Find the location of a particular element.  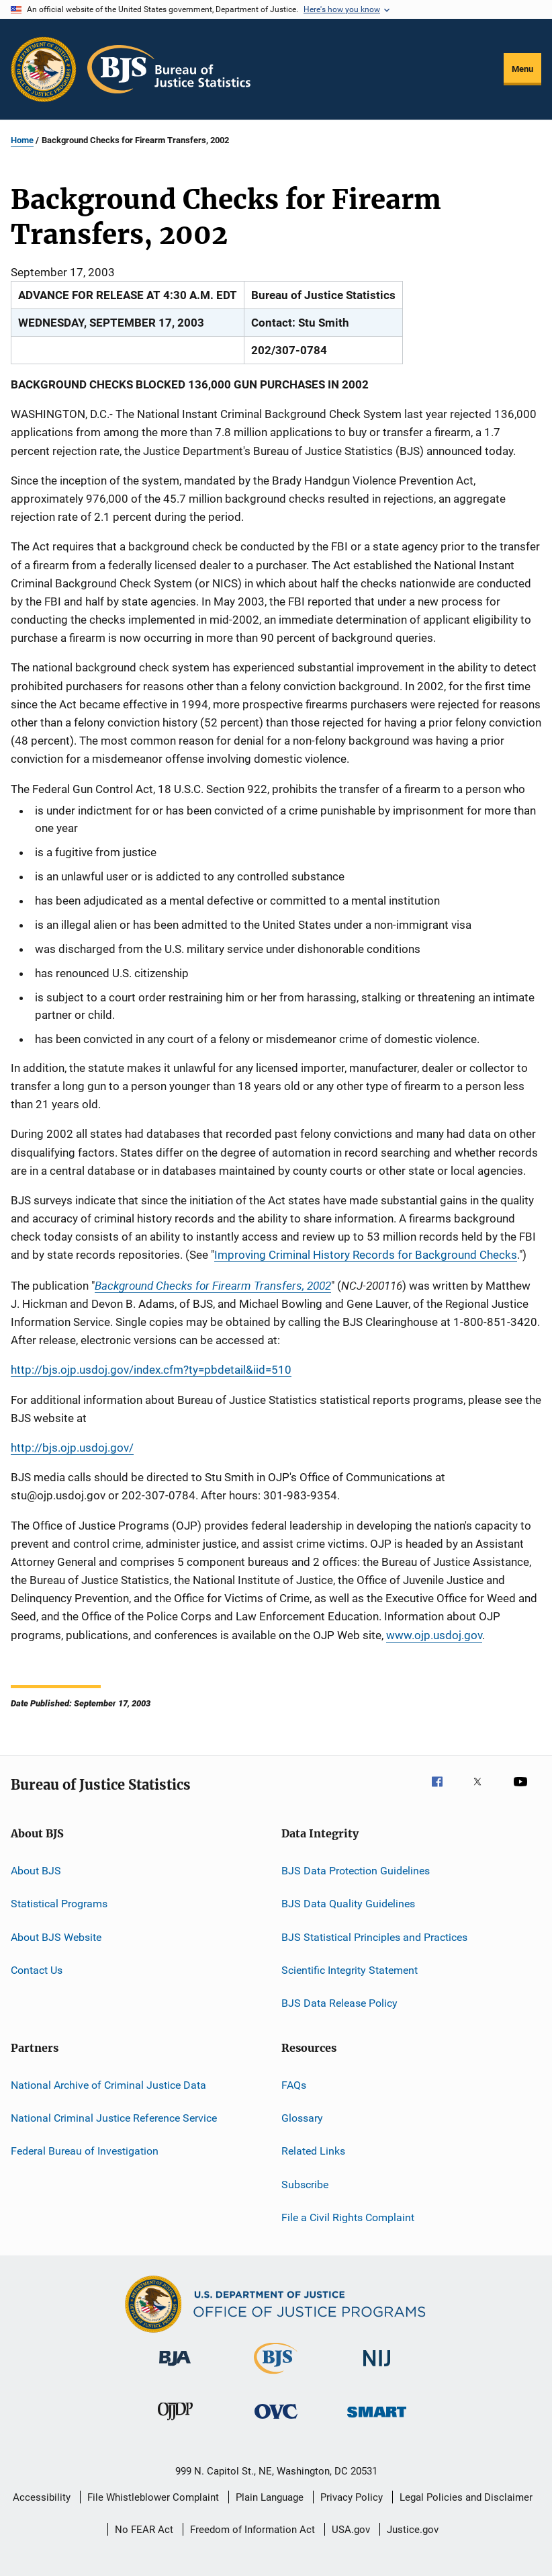

[National Institute of Justice] is located at coordinates (376, 2368).